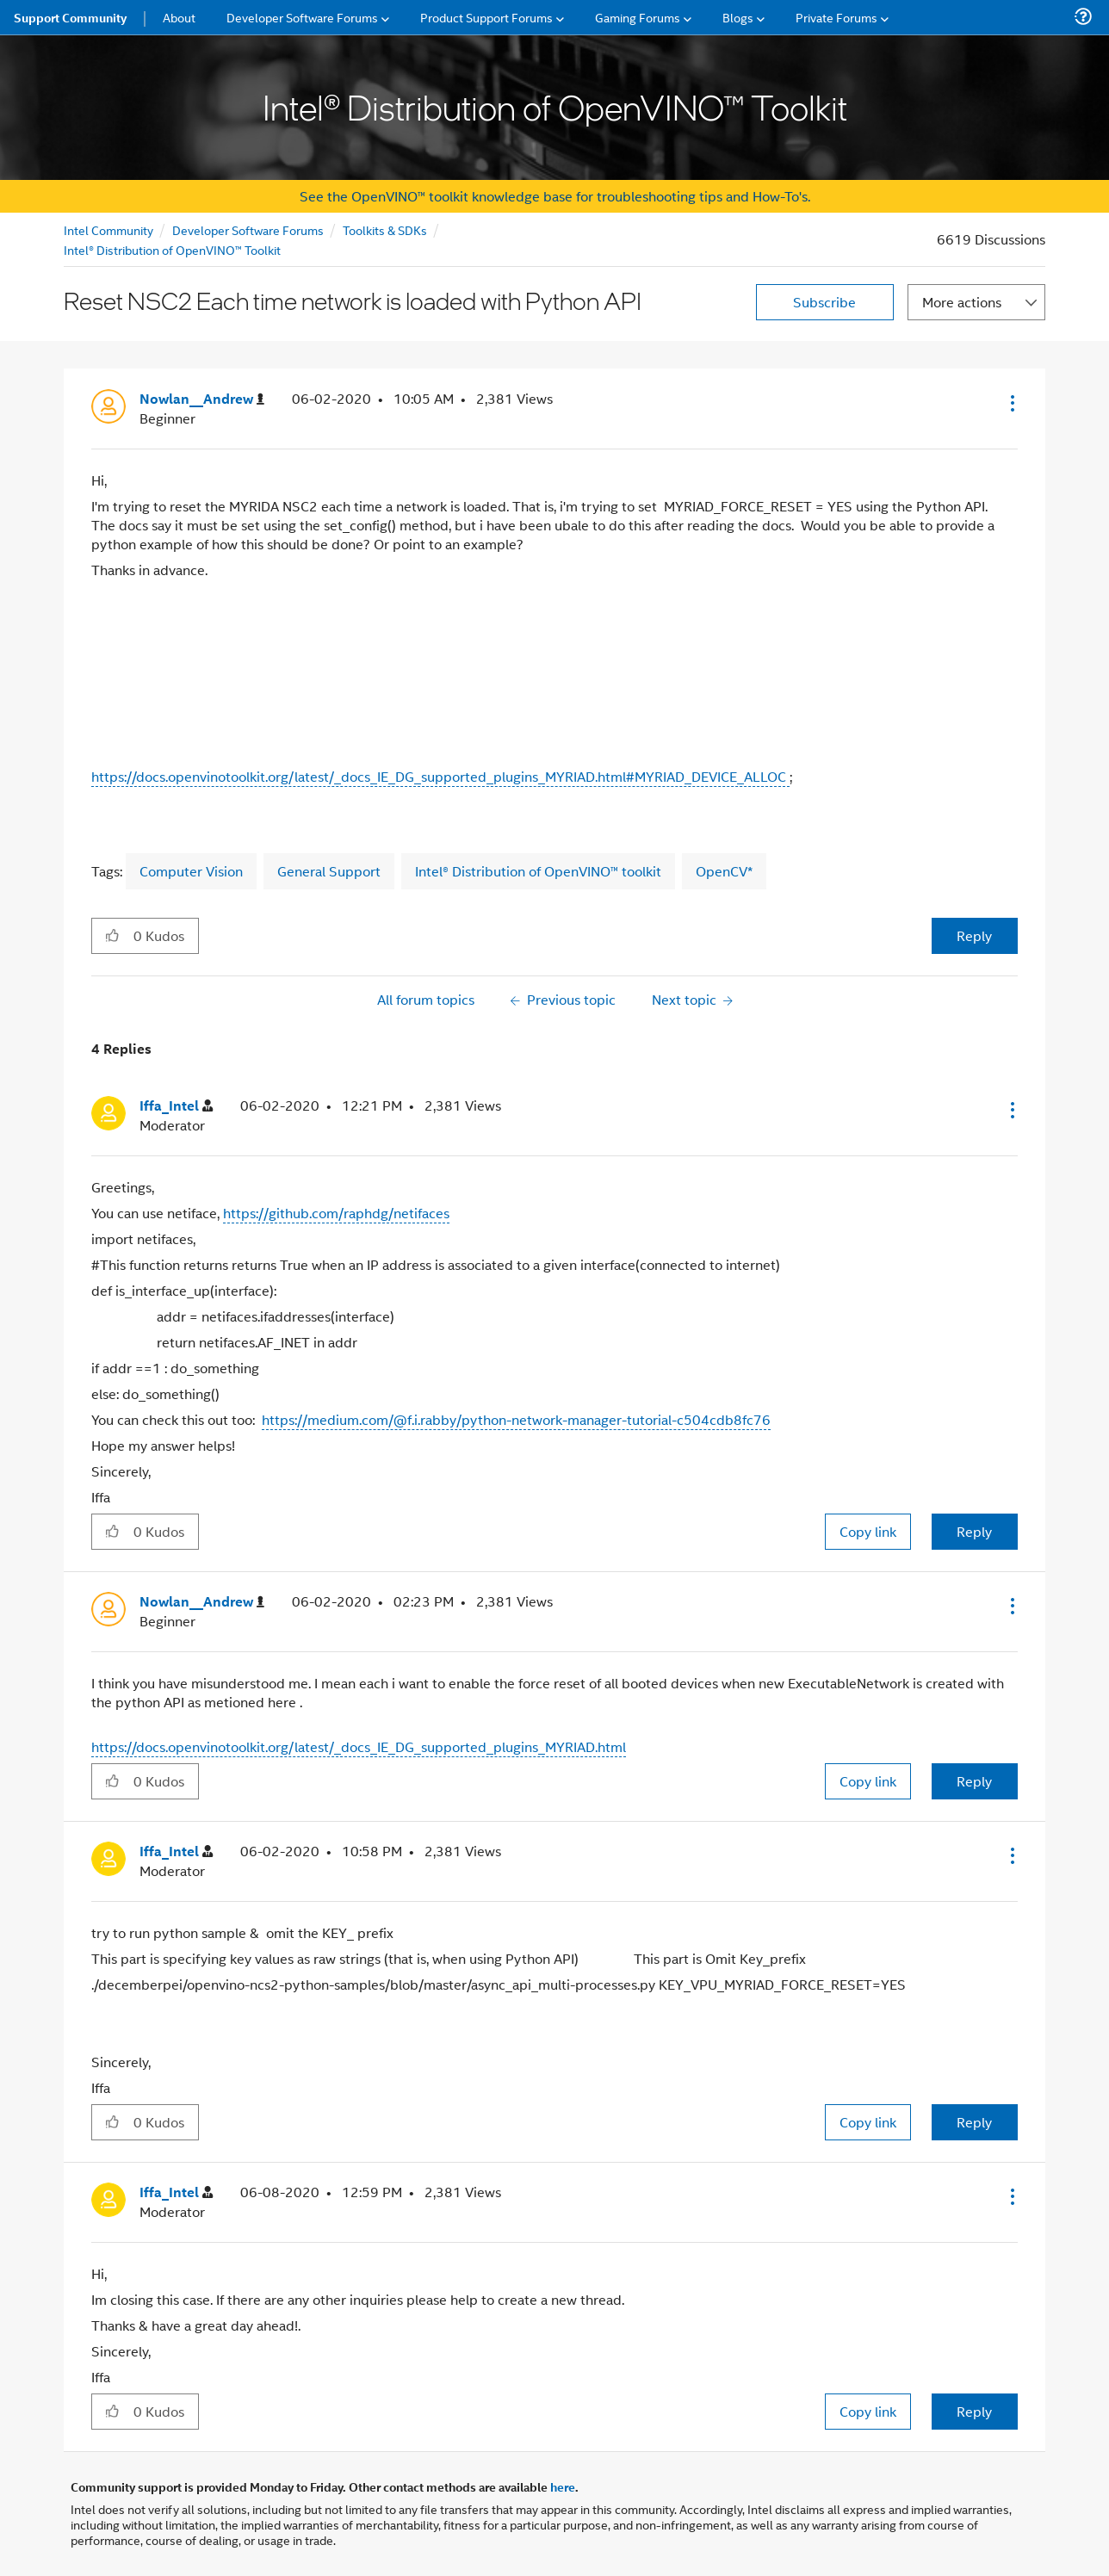 The width and height of the screenshot is (1109, 2576). What do you see at coordinates (201, 399) in the screenshot?
I see `[View Profile of Nowlan__Andrew]` at bounding box center [201, 399].